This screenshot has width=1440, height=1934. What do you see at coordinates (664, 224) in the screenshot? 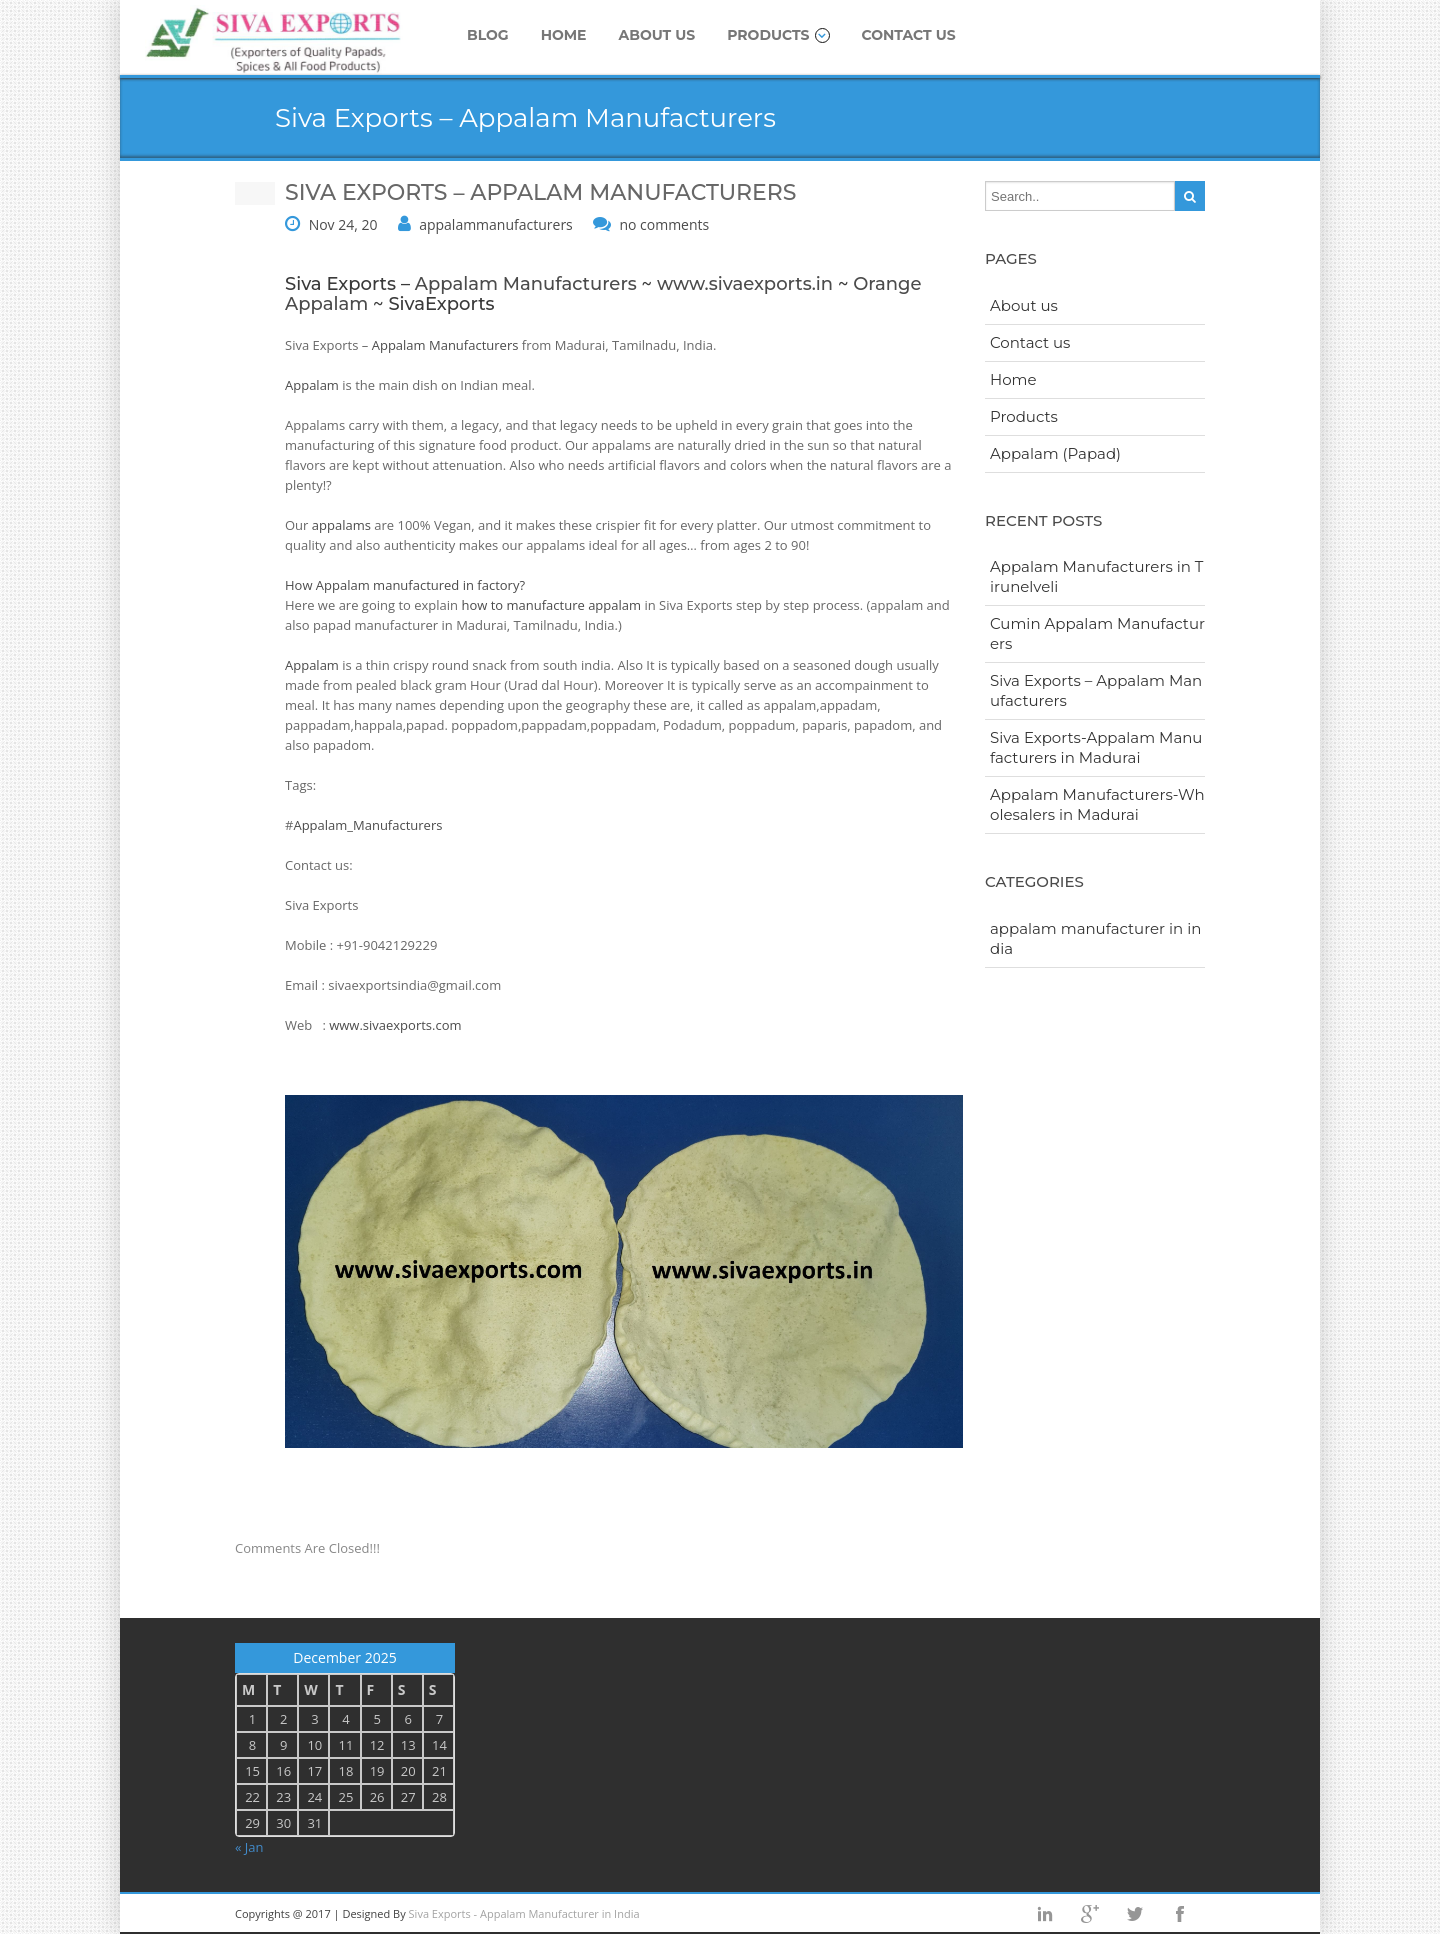
I see `no comments` at bounding box center [664, 224].